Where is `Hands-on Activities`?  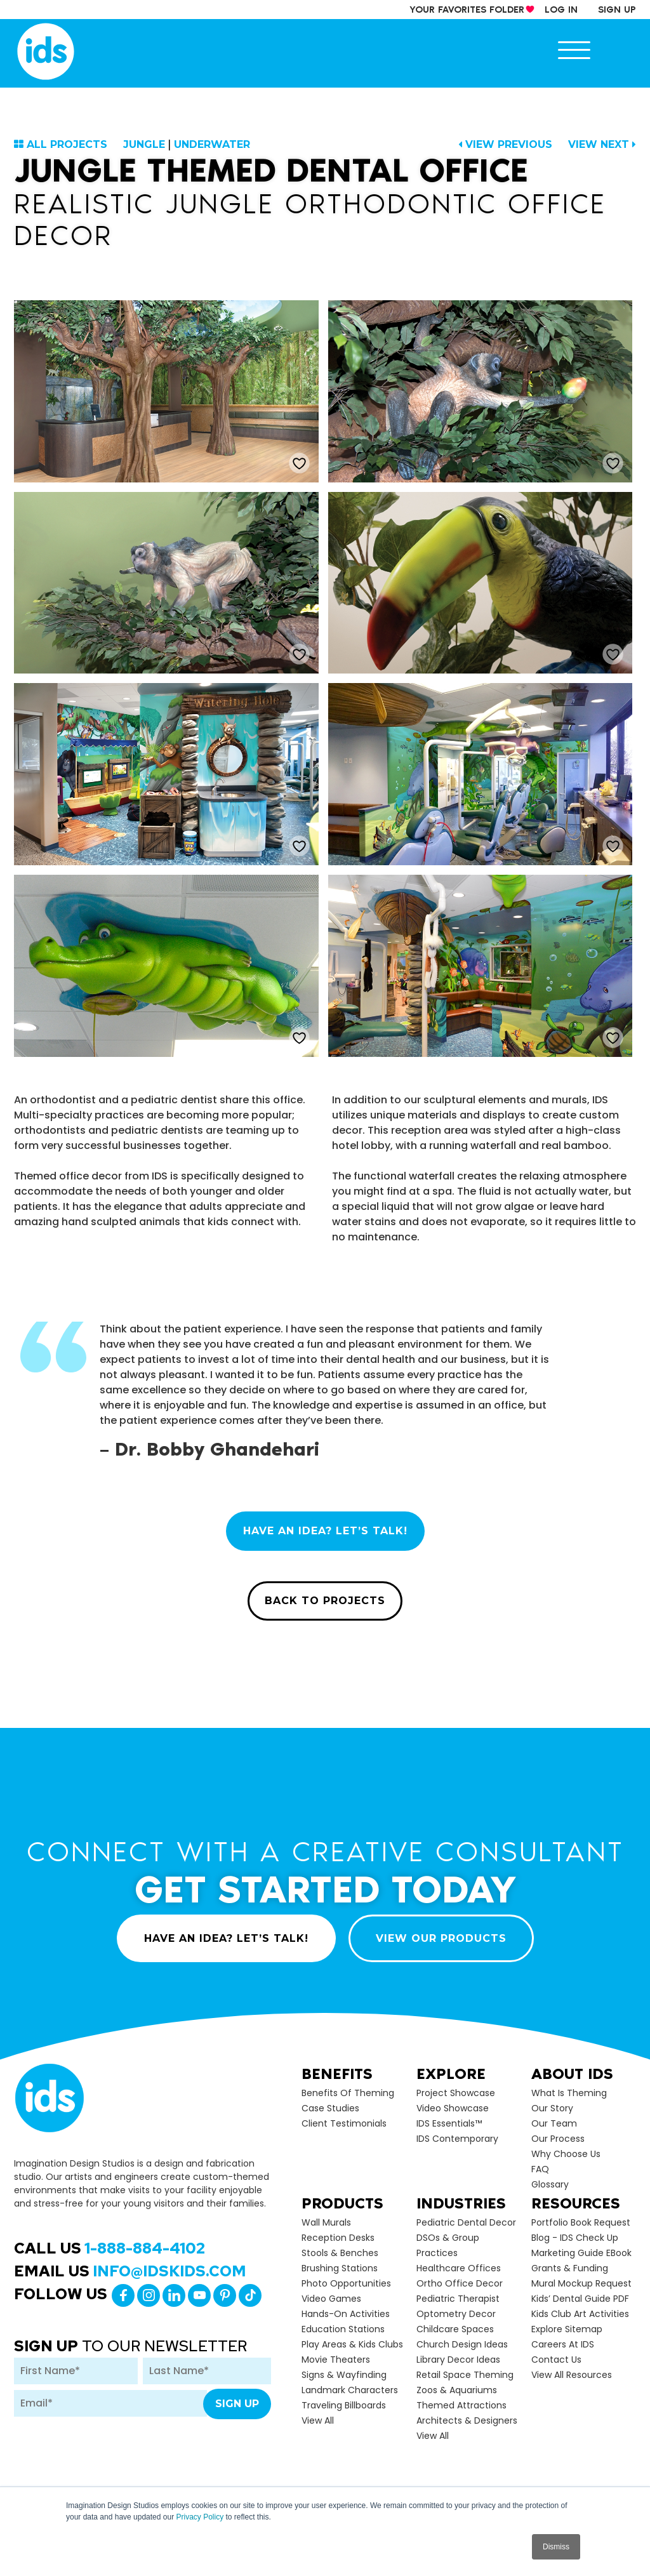 Hands-on Activities is located at coordinates (346, 2313).